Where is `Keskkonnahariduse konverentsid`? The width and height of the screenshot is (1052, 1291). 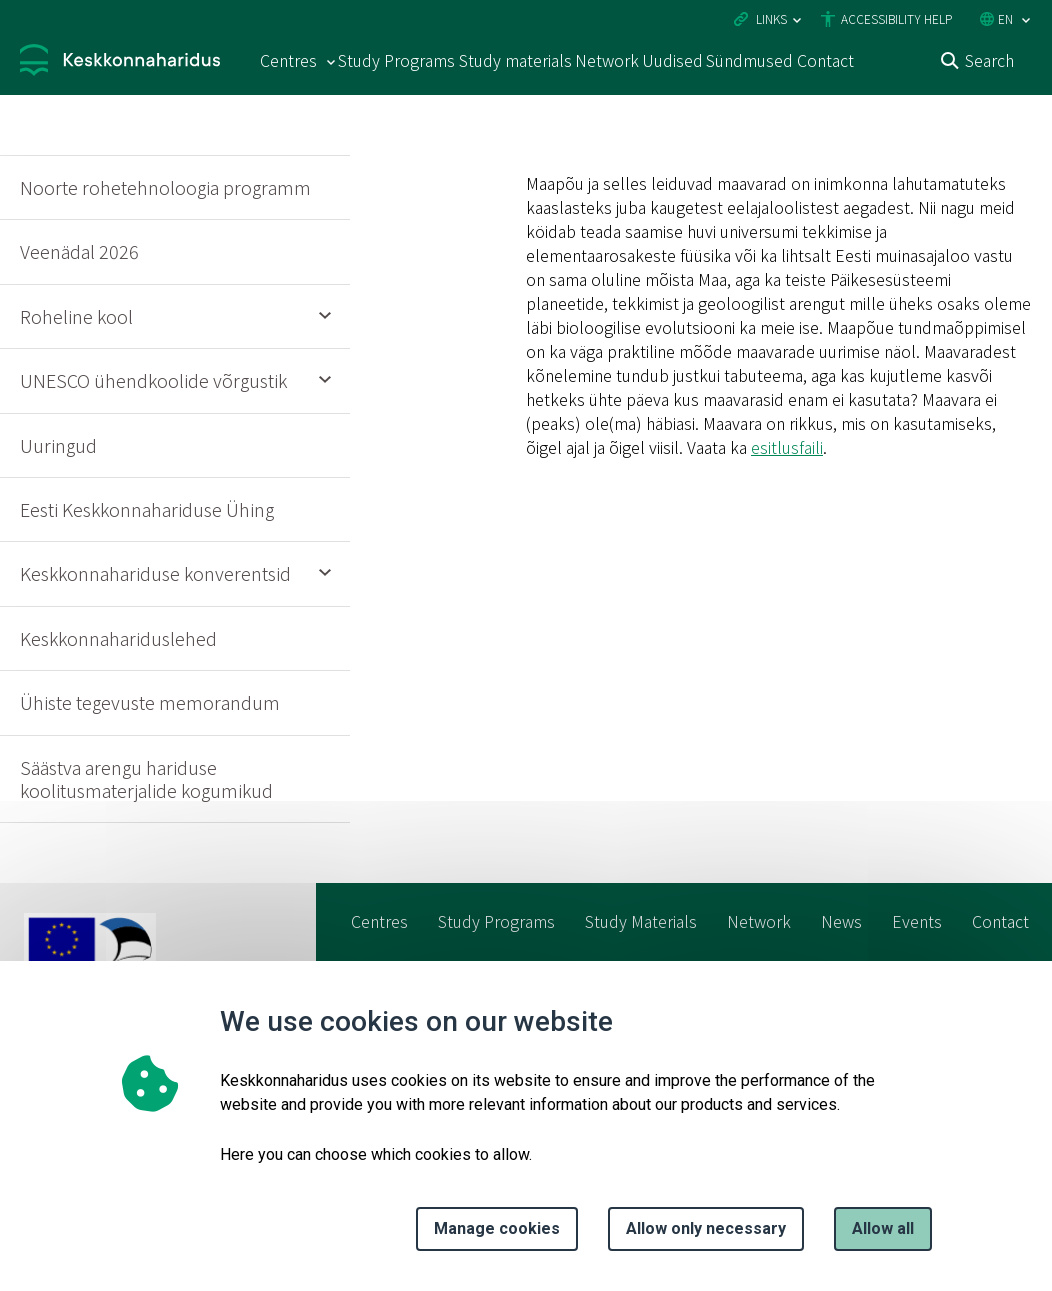
Keskkonnahariduse konverentsid is located at coordinates (155, 573).